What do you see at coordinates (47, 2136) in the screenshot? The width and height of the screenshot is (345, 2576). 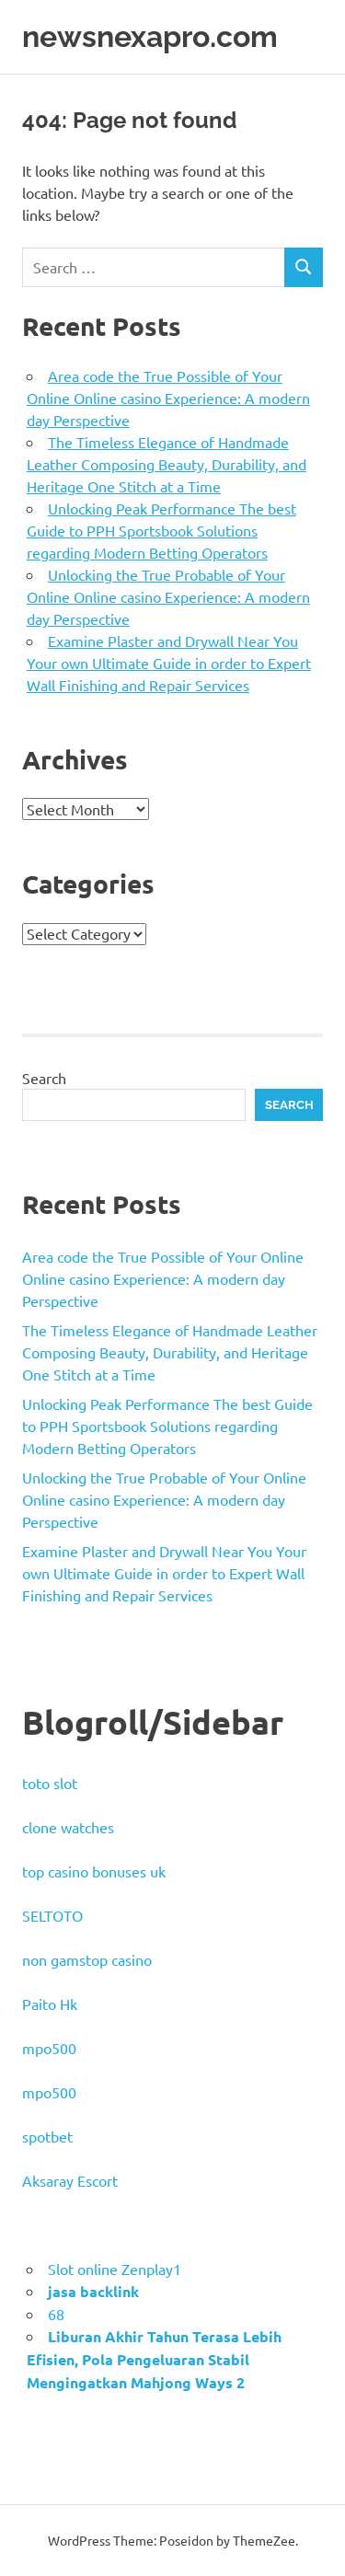 I see `spotbet` at bounding box center [47, 2136].